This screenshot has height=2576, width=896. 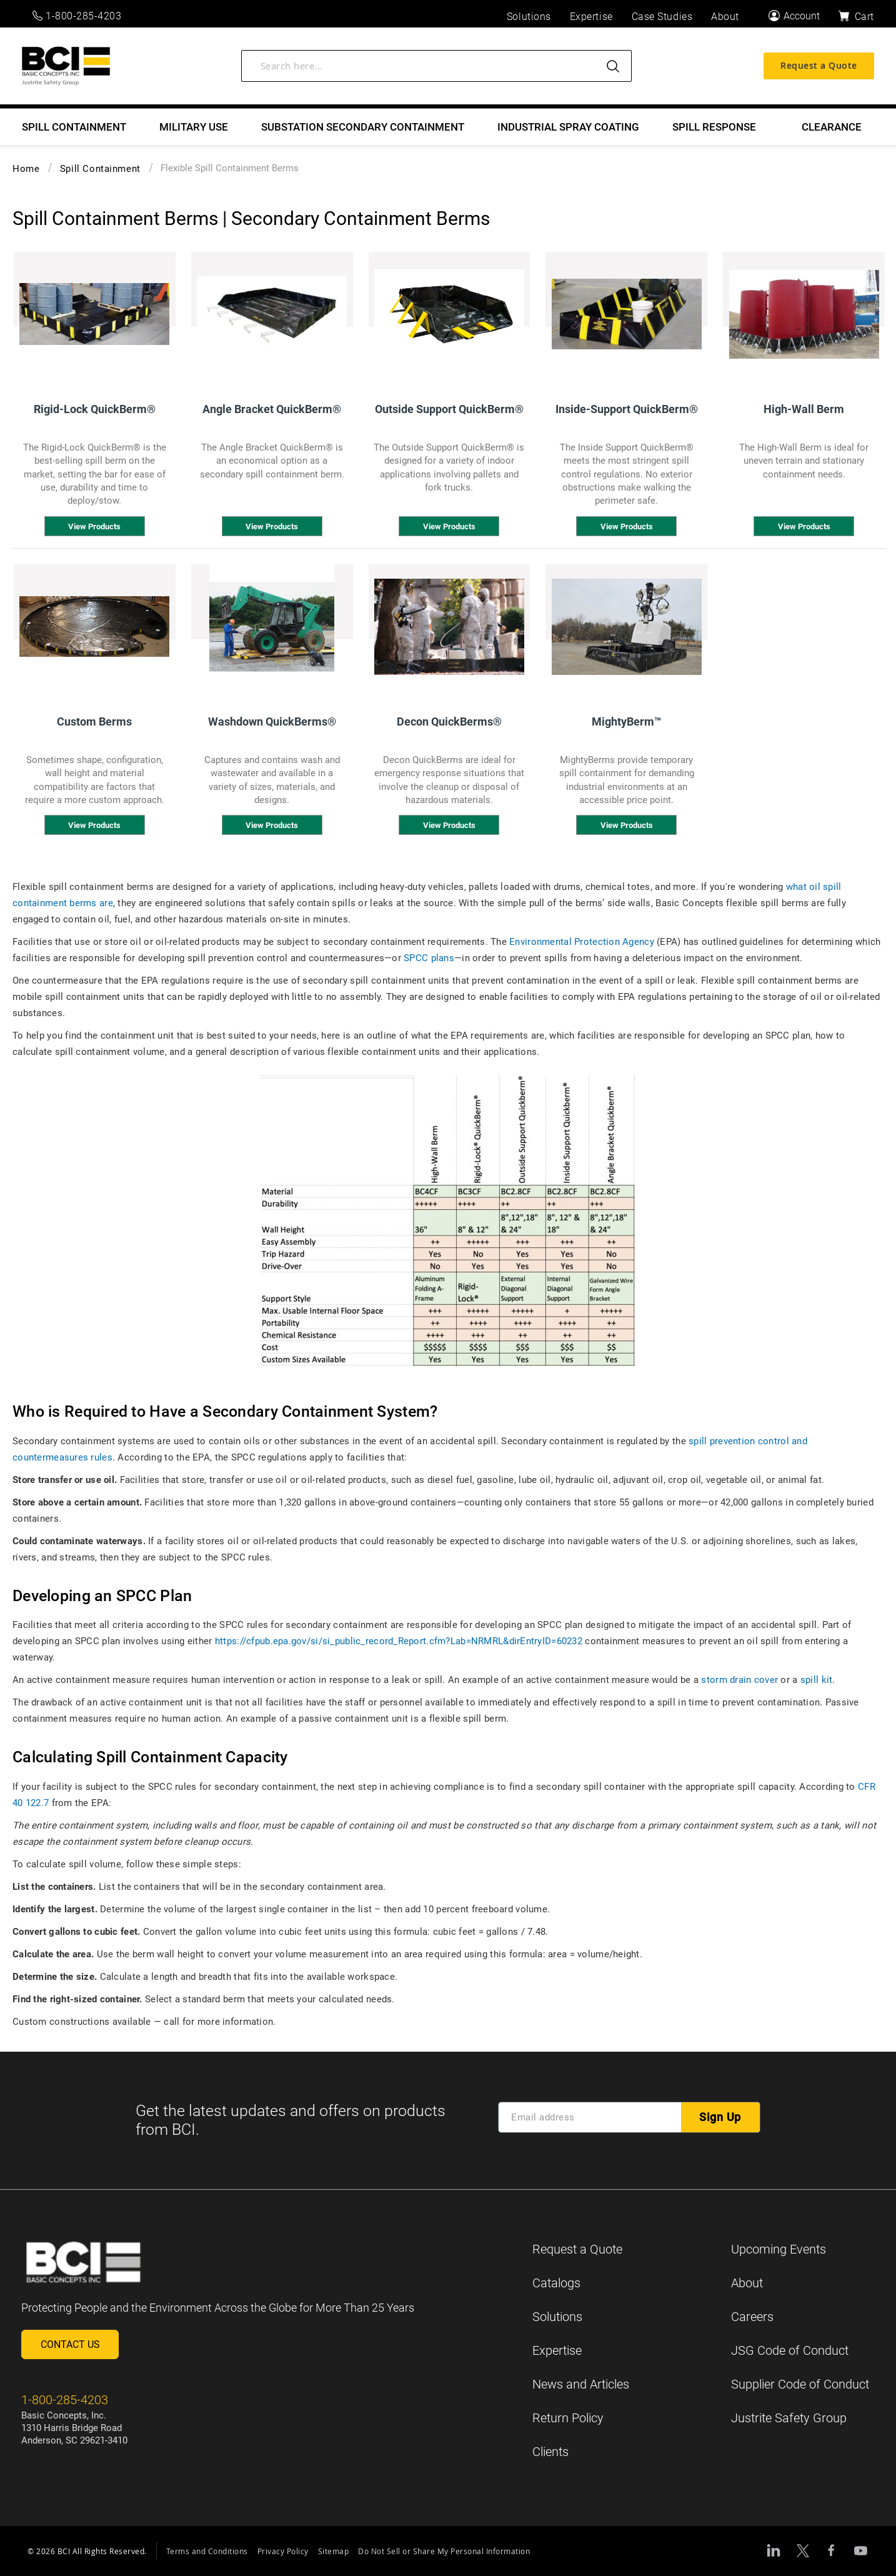 What do you see at coordinates (789, 2417) in the screenshot?
I see `Justrite Safety Group` at bounding box center [789, 2417].